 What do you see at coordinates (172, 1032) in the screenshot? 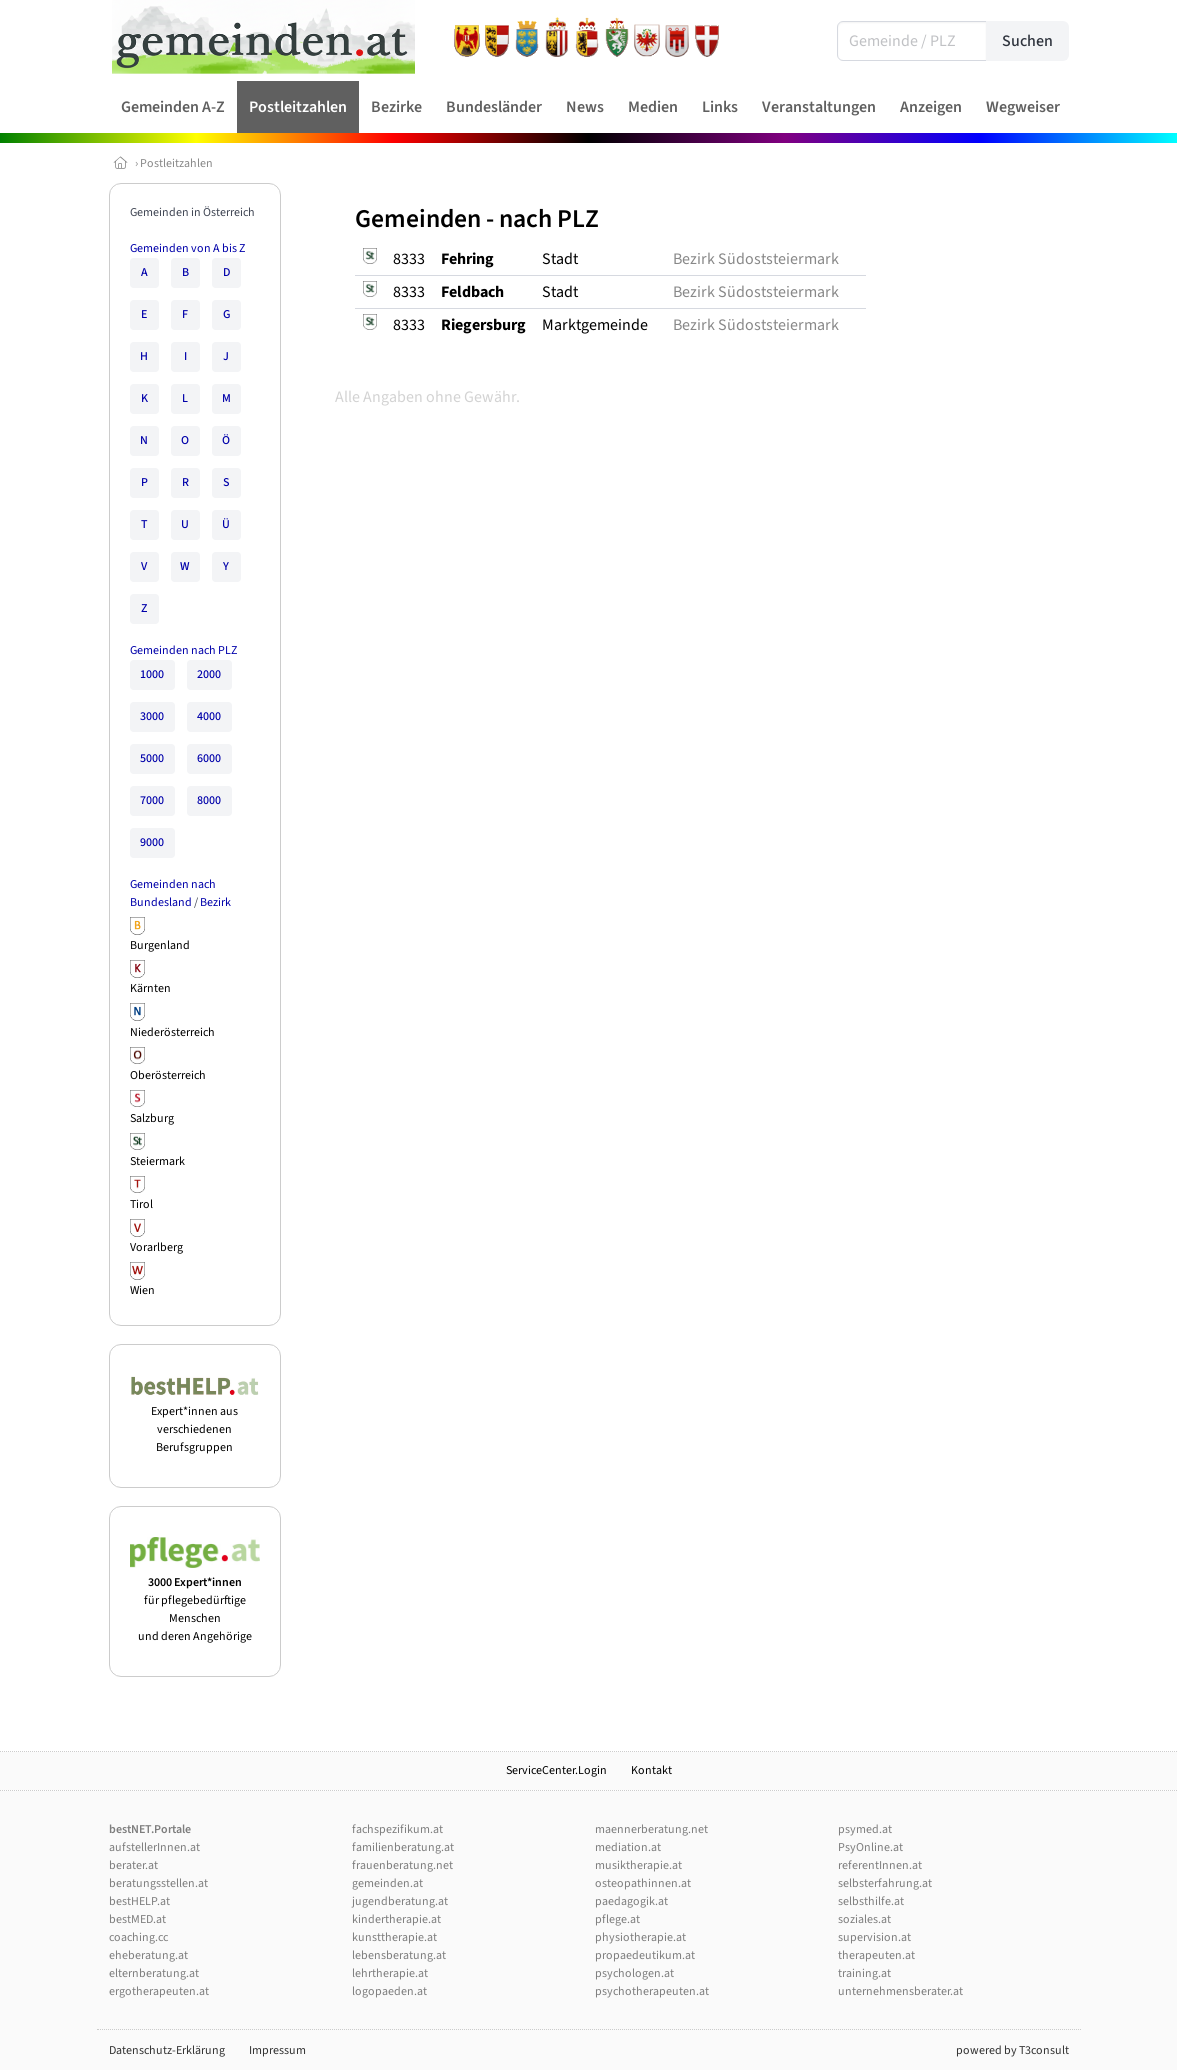
I see `Niederösterreich` at bounding box center [172, 1032].